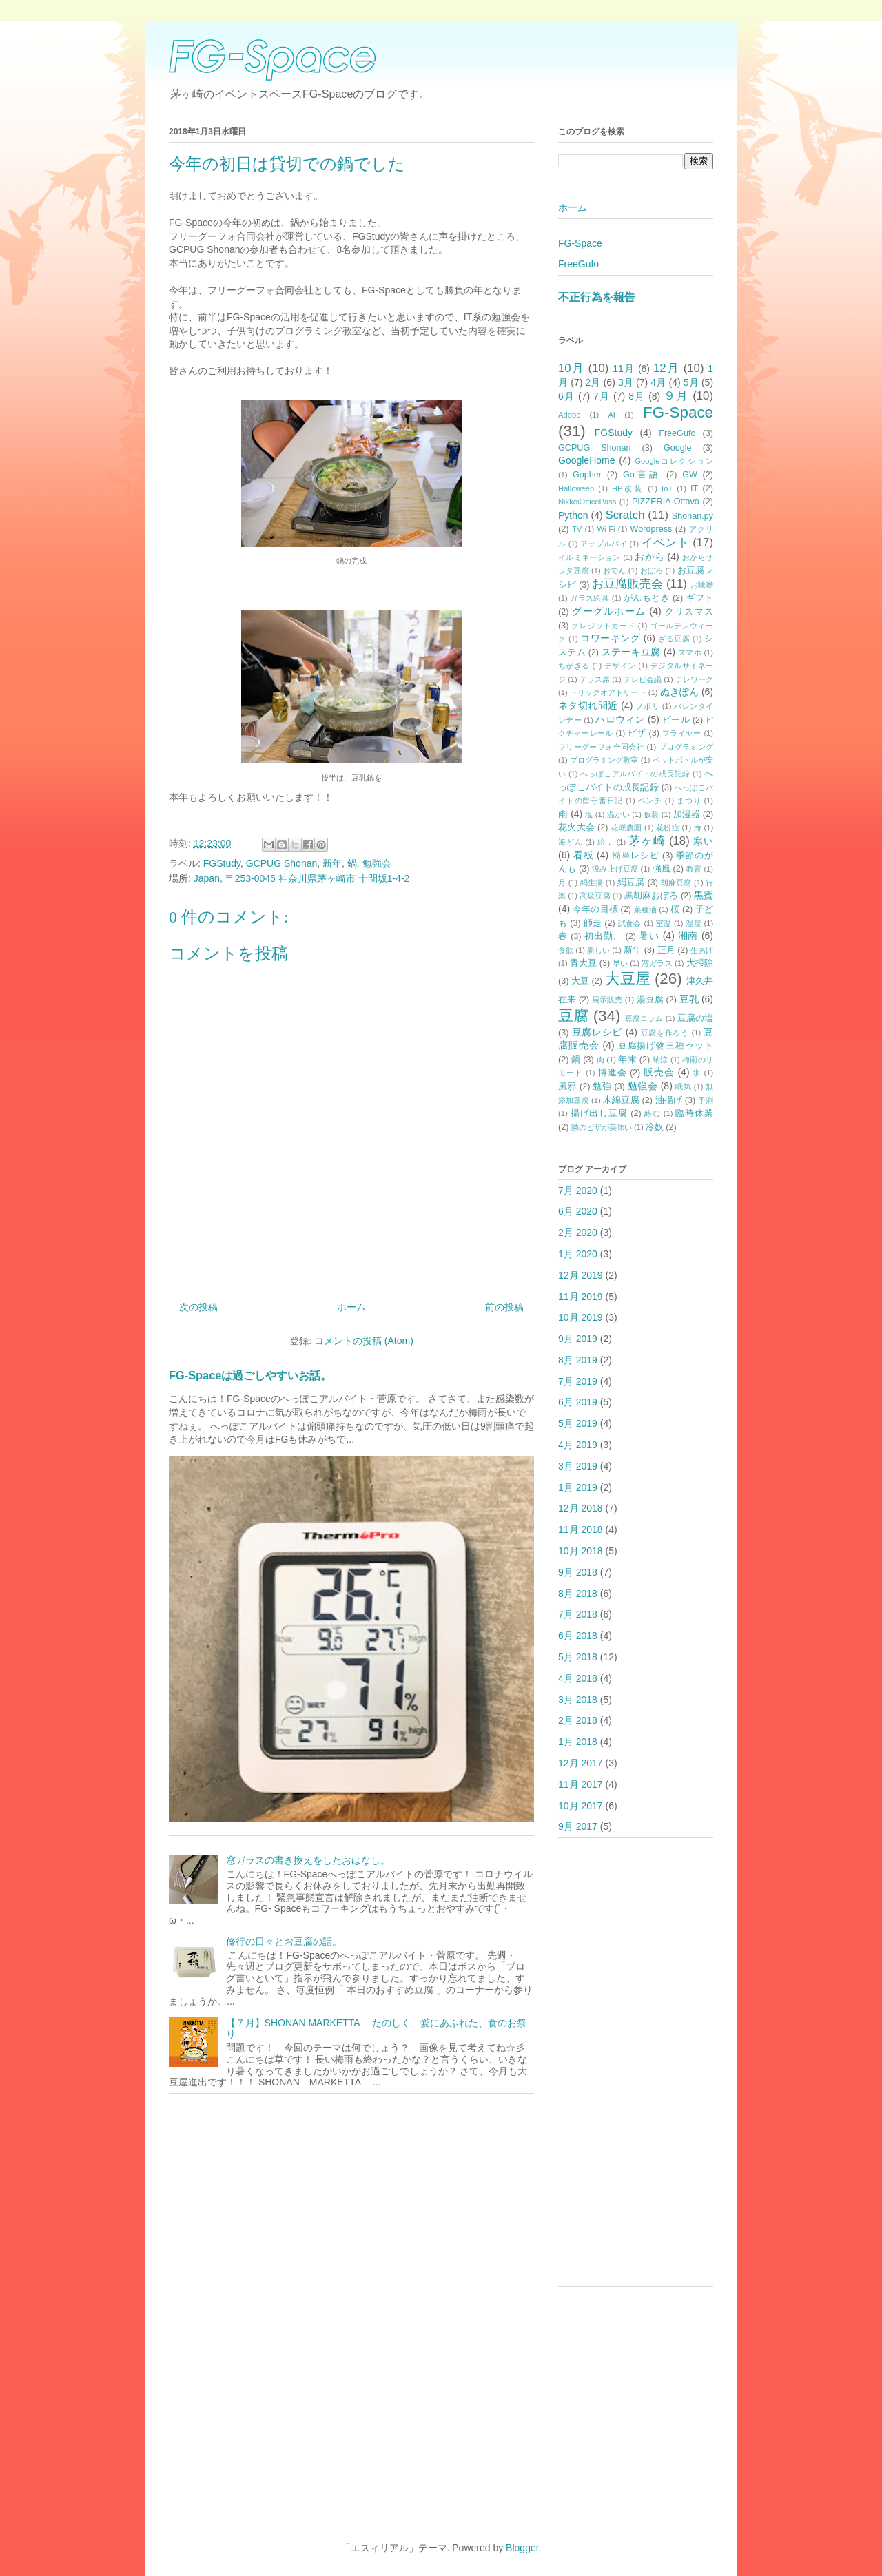  Describe the element at coordinates (694, 679) in the screenshot. I see `テレワーク` at that location.